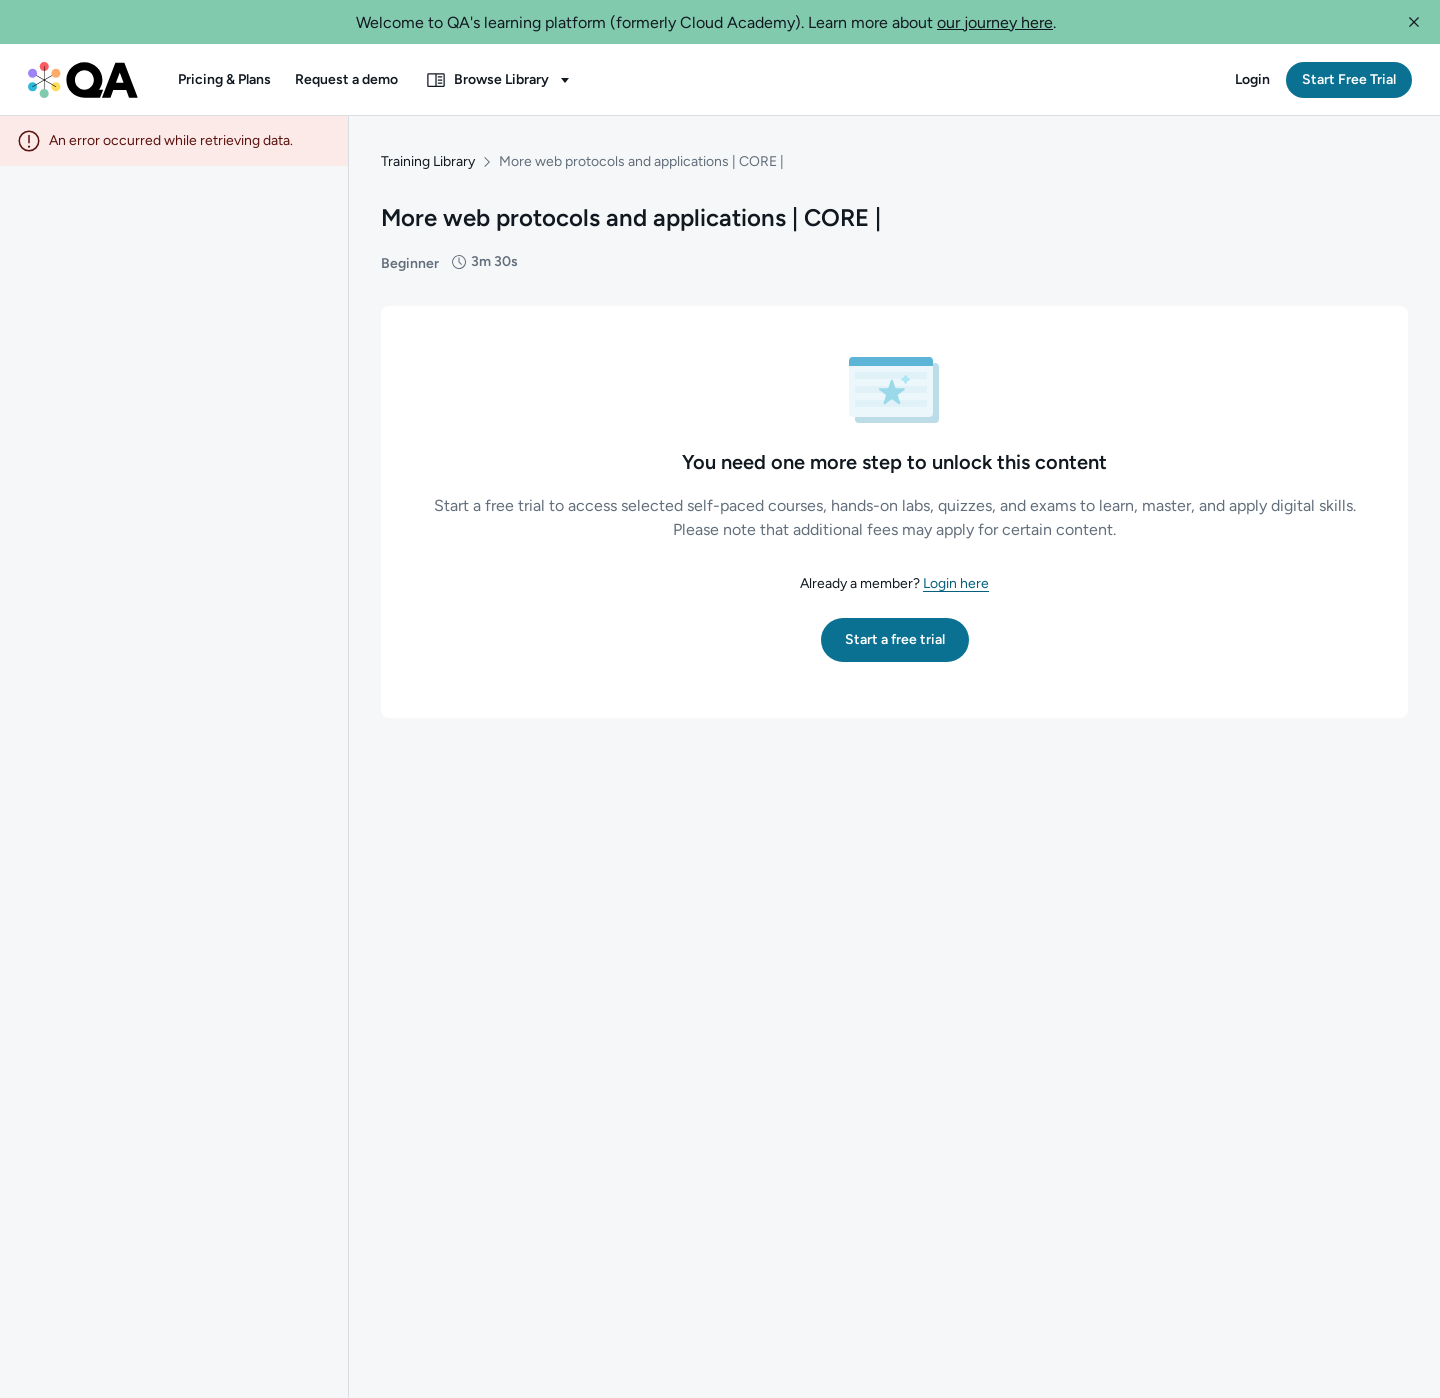 The width and height of the screenshot is (1440, 1398). Describe the element at coordinates (1414, 22) in the screenshot. I see `[button]` at that location.